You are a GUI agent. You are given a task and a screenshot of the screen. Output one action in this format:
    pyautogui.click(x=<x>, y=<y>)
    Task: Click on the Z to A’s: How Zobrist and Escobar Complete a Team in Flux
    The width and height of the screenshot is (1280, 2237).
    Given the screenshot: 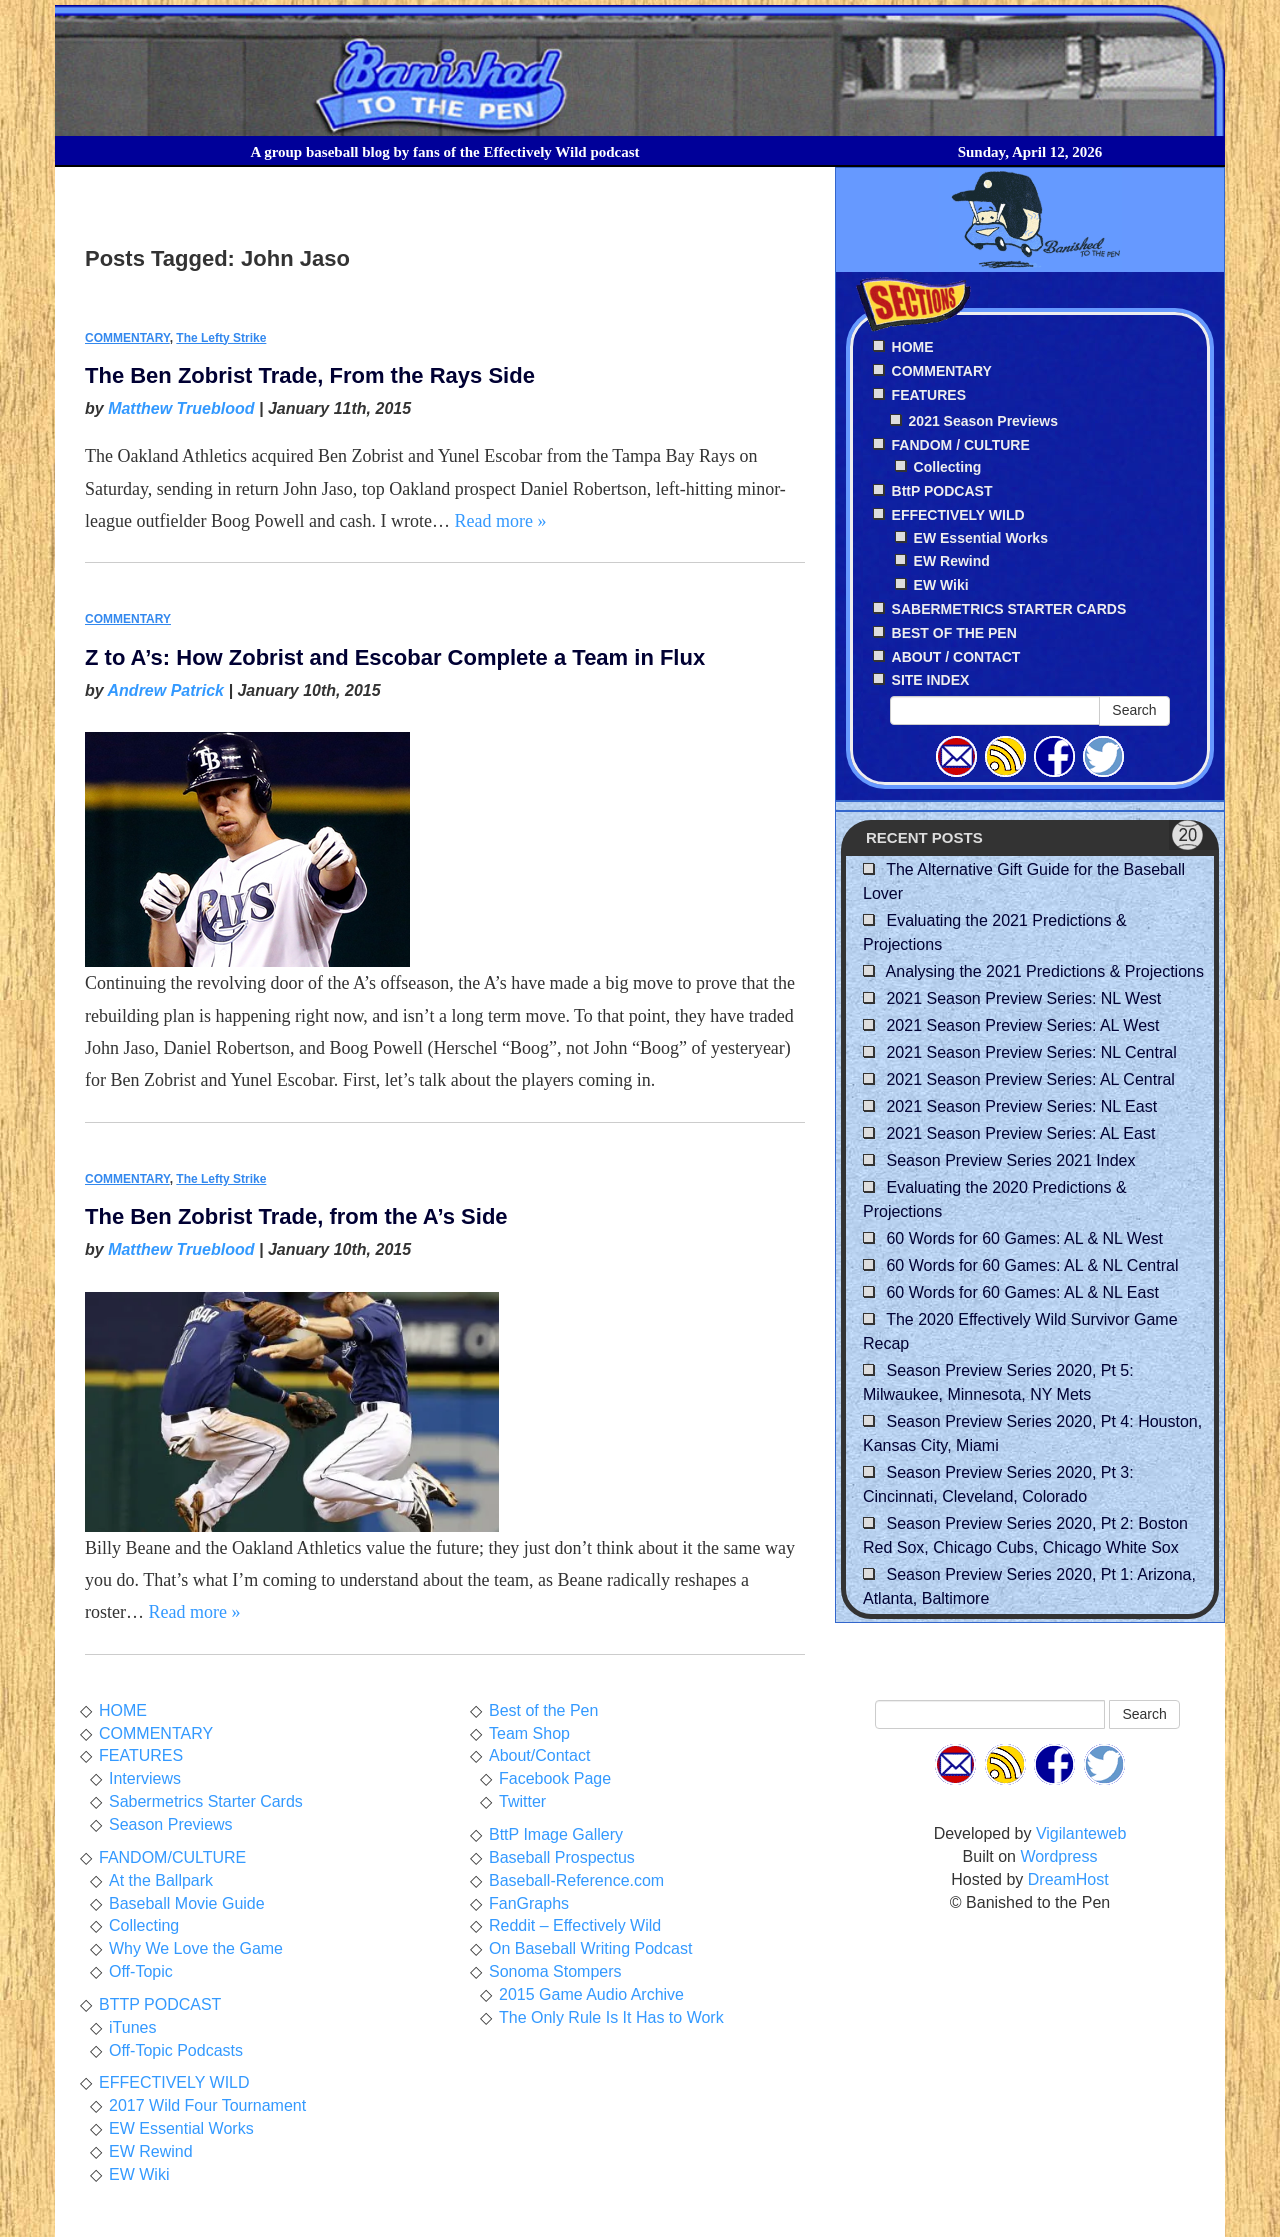 What is the action you would take?
    pyautogui.click(x=395, y=657)
    